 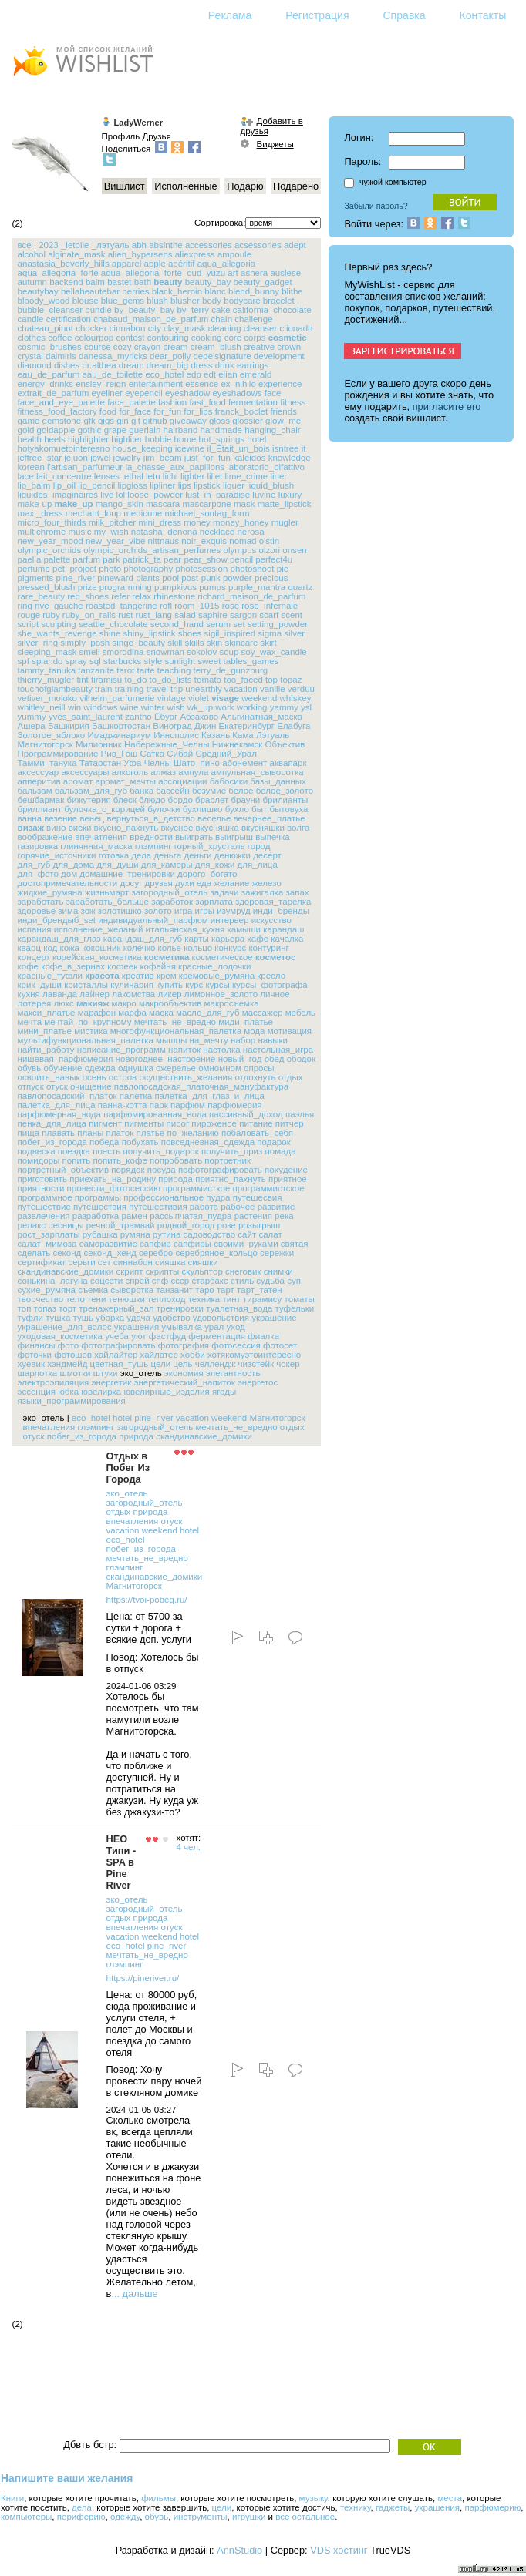 I want to click on пигменты, so click(x=144, y=1123).